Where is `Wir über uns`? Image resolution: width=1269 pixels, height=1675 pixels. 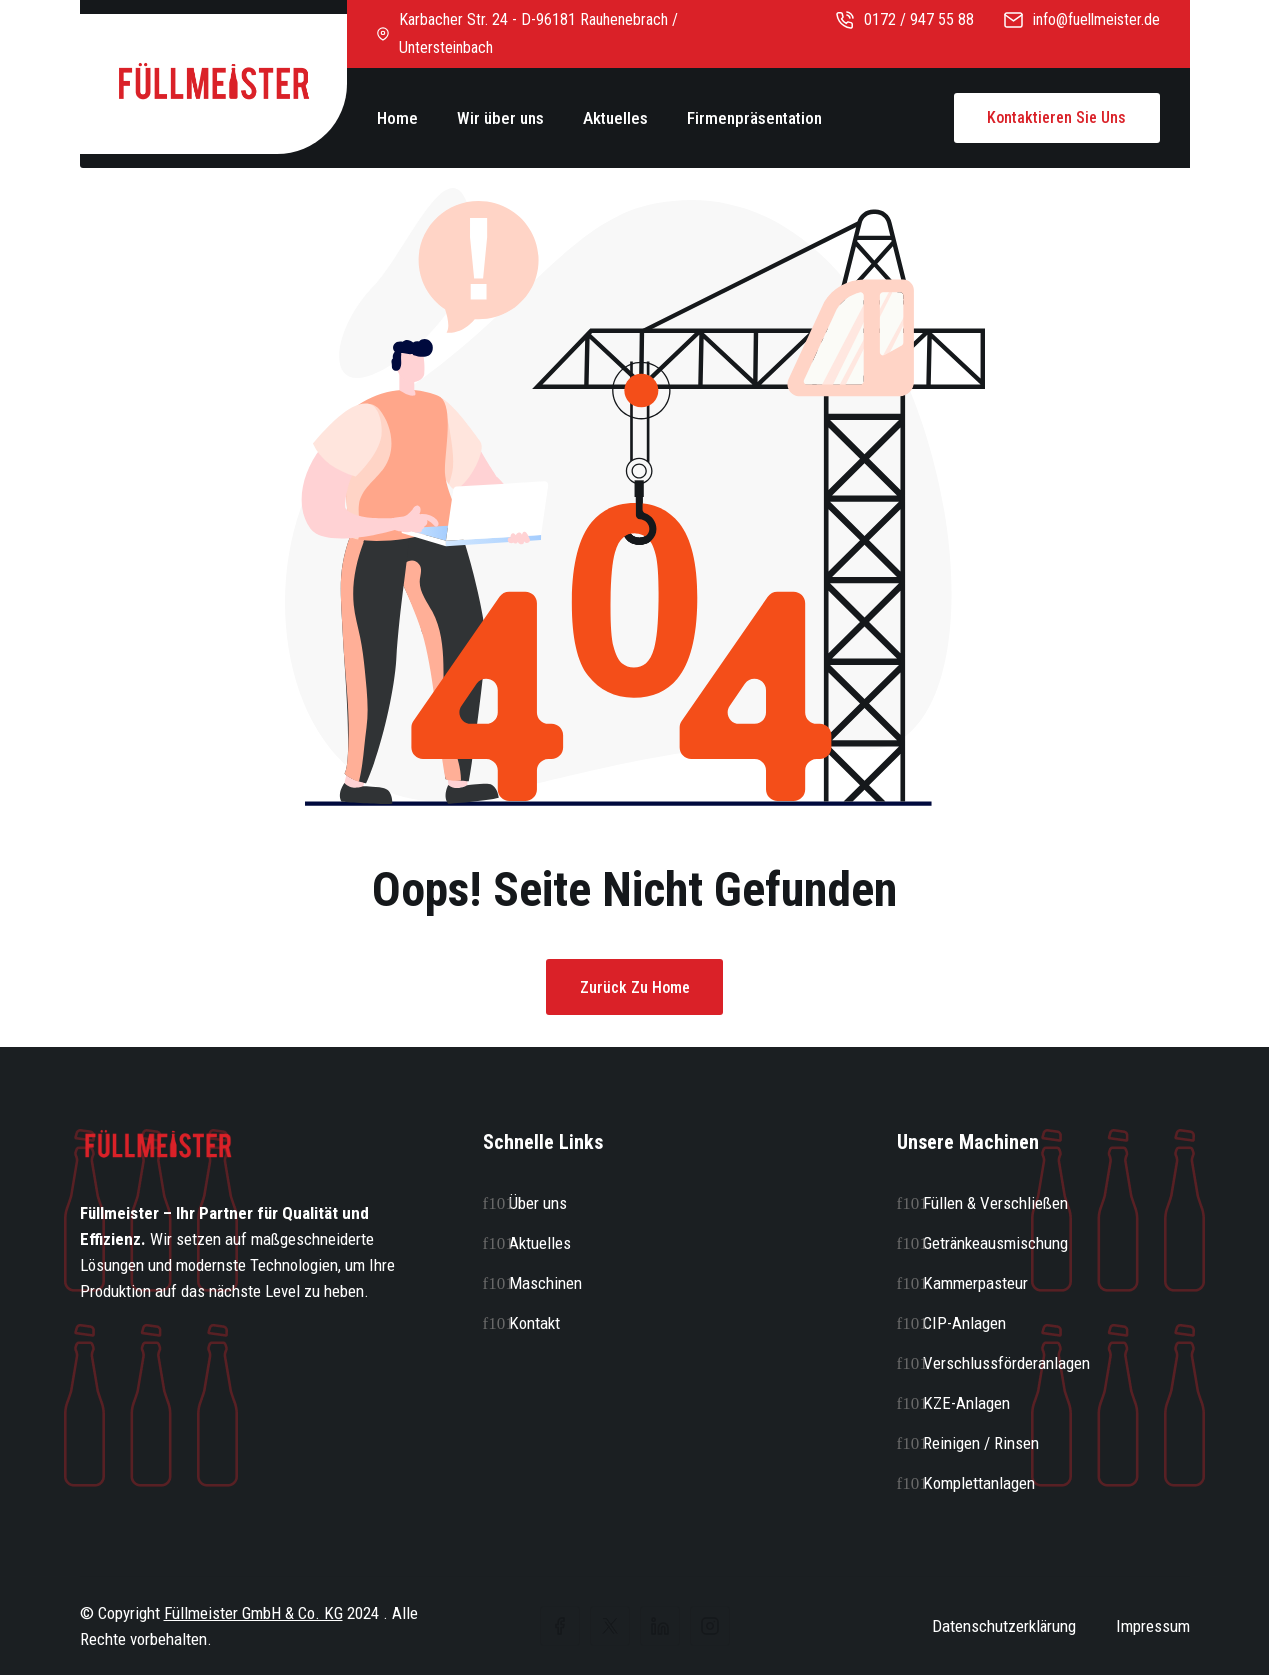
Wir über uns is located at coordinates (500, 118).